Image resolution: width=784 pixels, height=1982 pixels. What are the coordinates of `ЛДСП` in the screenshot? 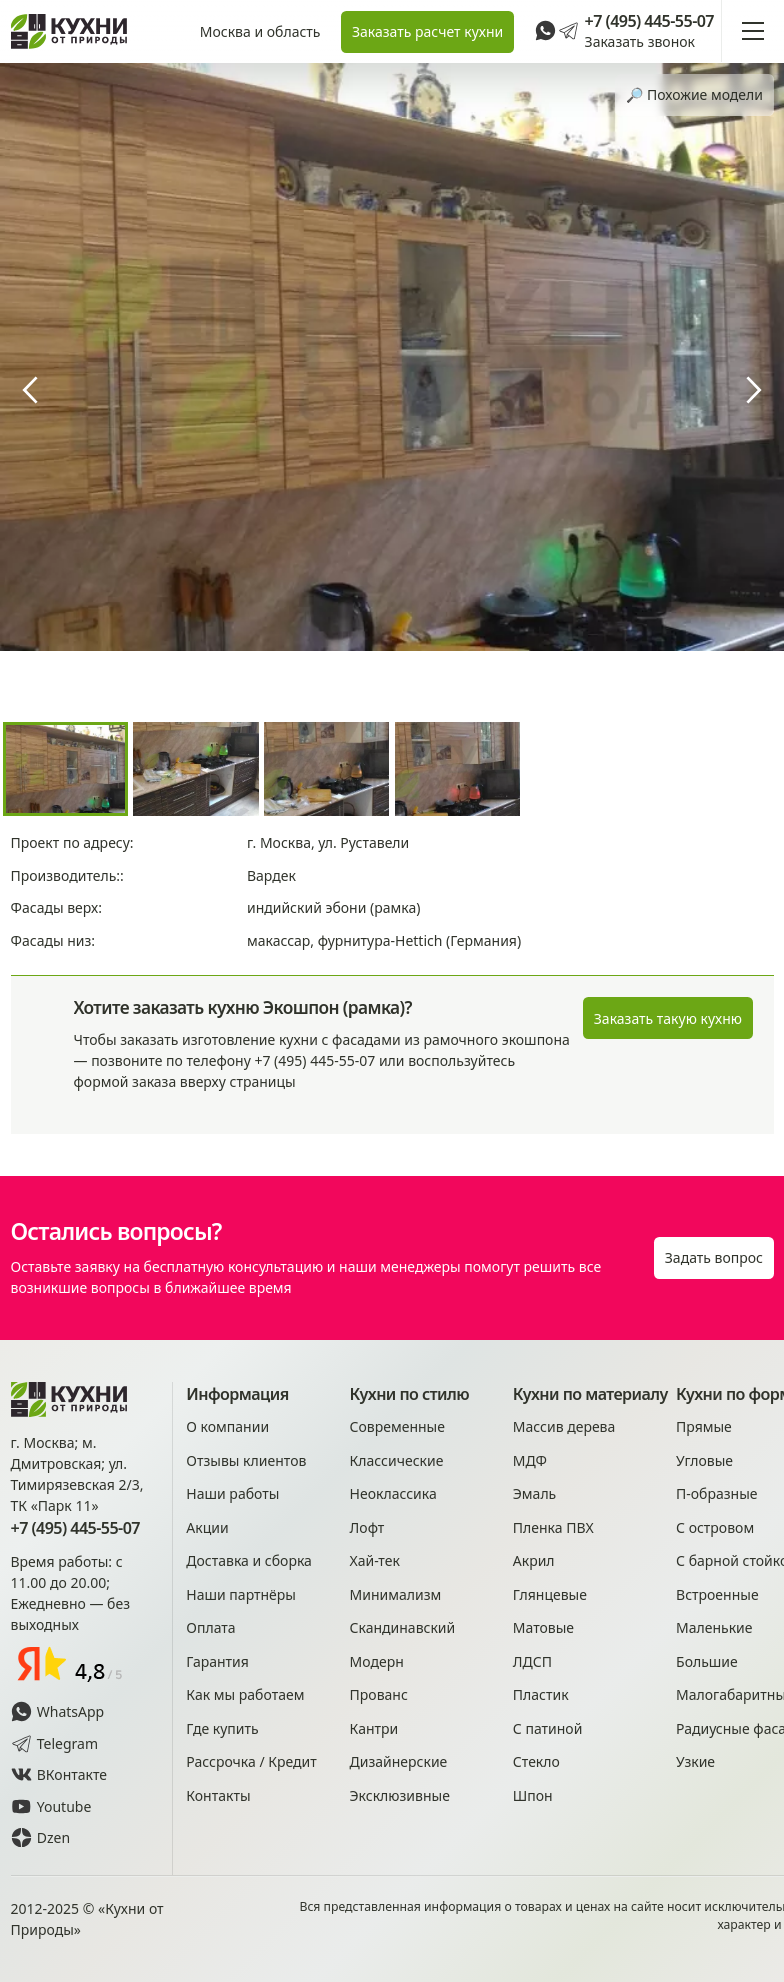 It's located at (532, 1661).